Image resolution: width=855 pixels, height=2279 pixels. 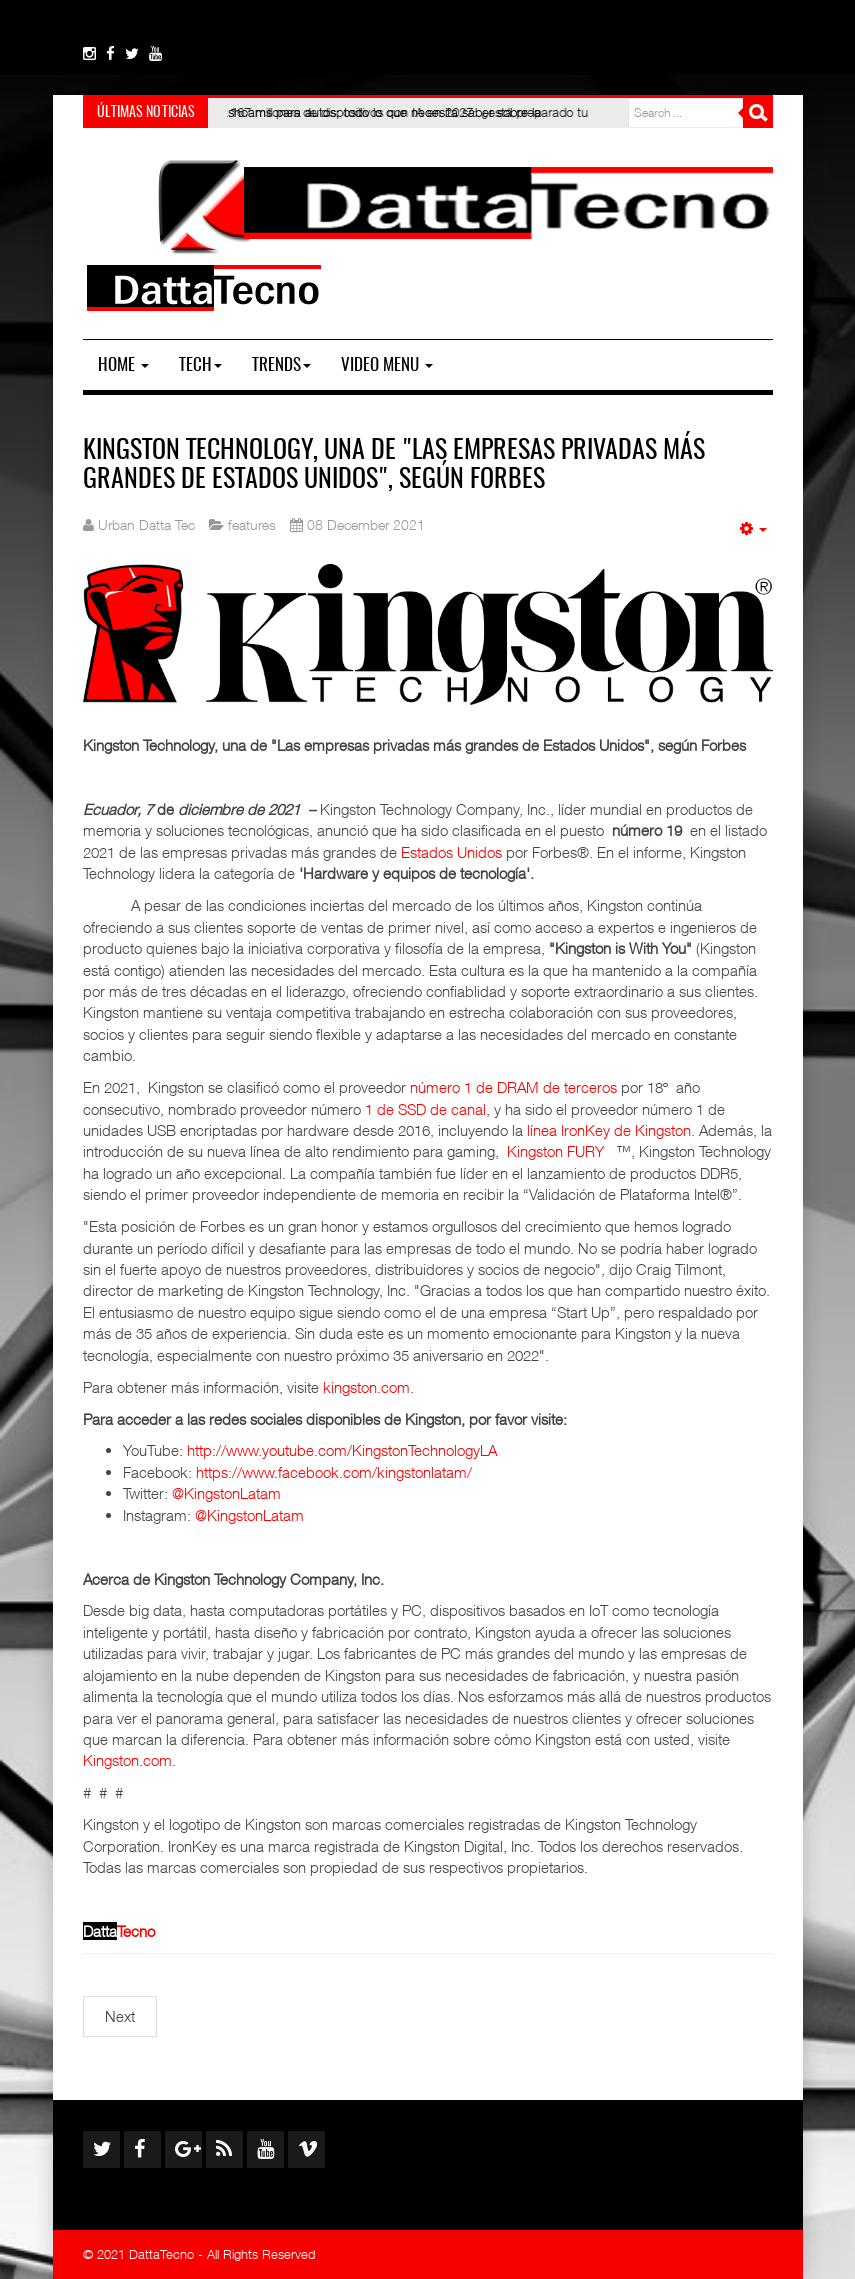 What do you see at coordinates (226, 1493) in the screenshot?
I see `@KingstonLatam` at bounding box center [226, 1493].